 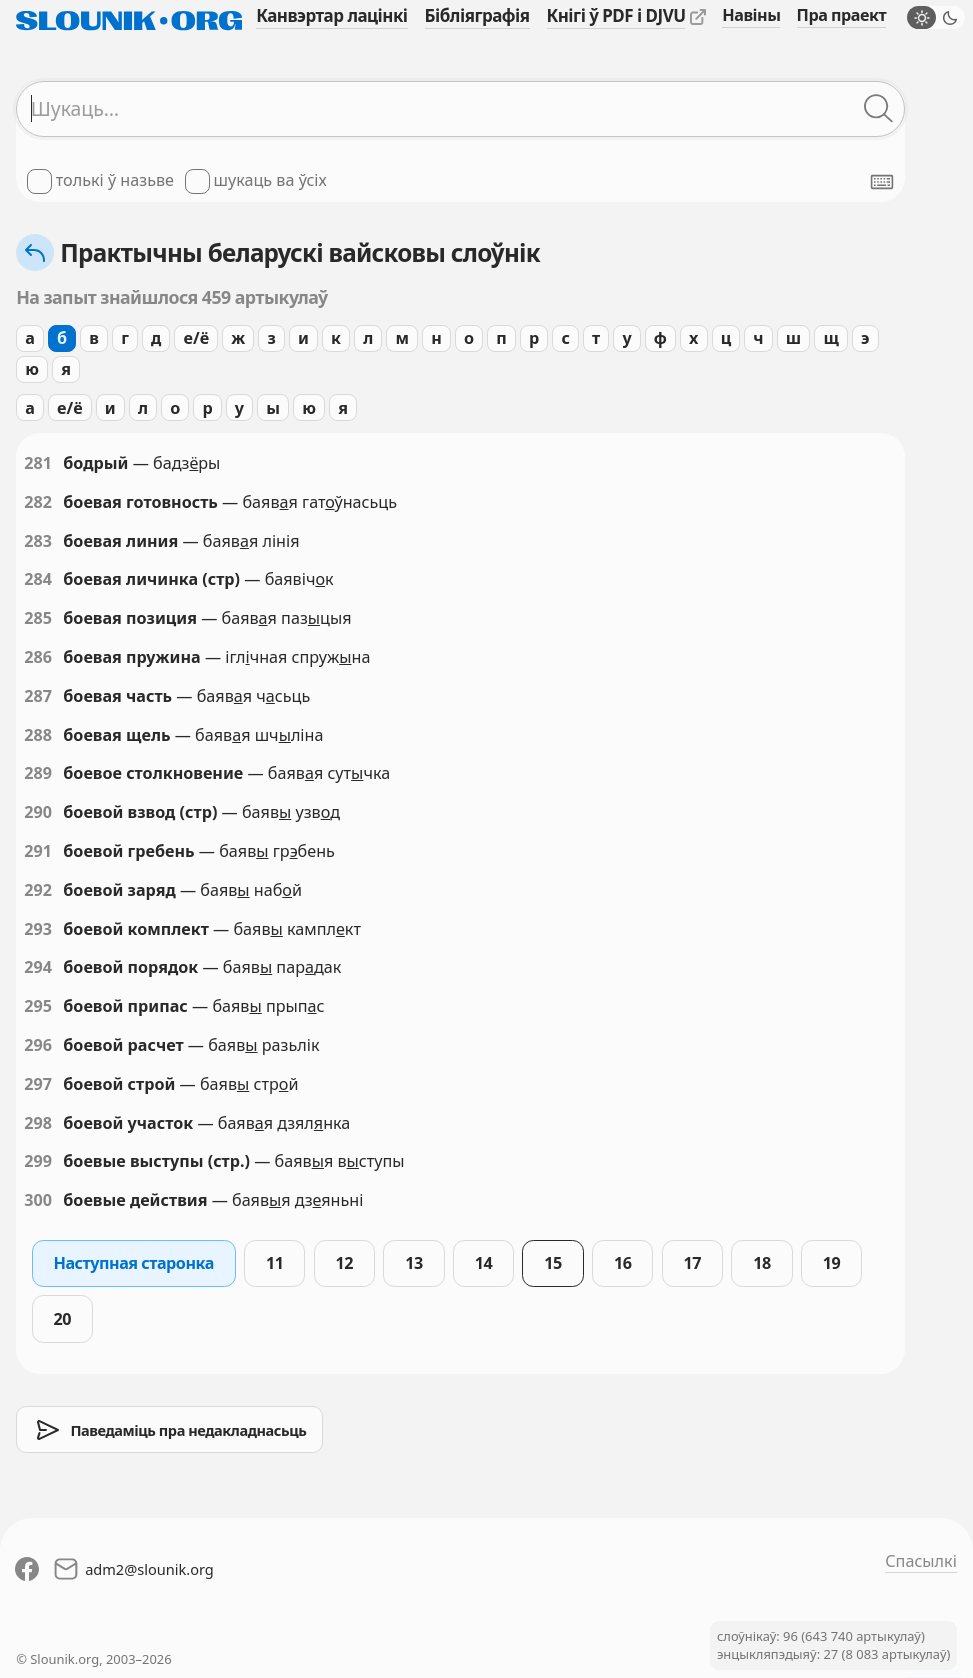 What do you see at coordinates (38, 1045) in the screenshot?
I see `296` at bounding box center [38, 1045].